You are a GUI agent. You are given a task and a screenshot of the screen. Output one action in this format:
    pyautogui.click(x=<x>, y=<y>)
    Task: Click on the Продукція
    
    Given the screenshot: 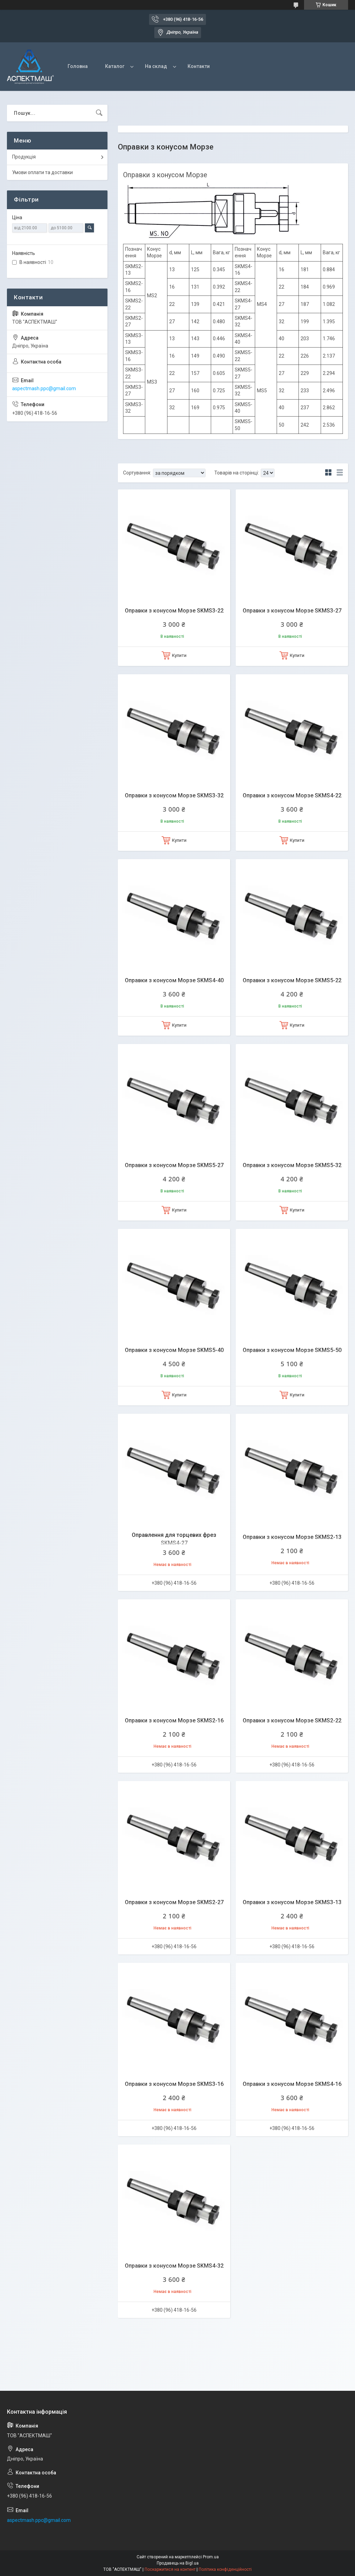 What is the action you would take?
    pyautogui.click(x=24, y=157)
    